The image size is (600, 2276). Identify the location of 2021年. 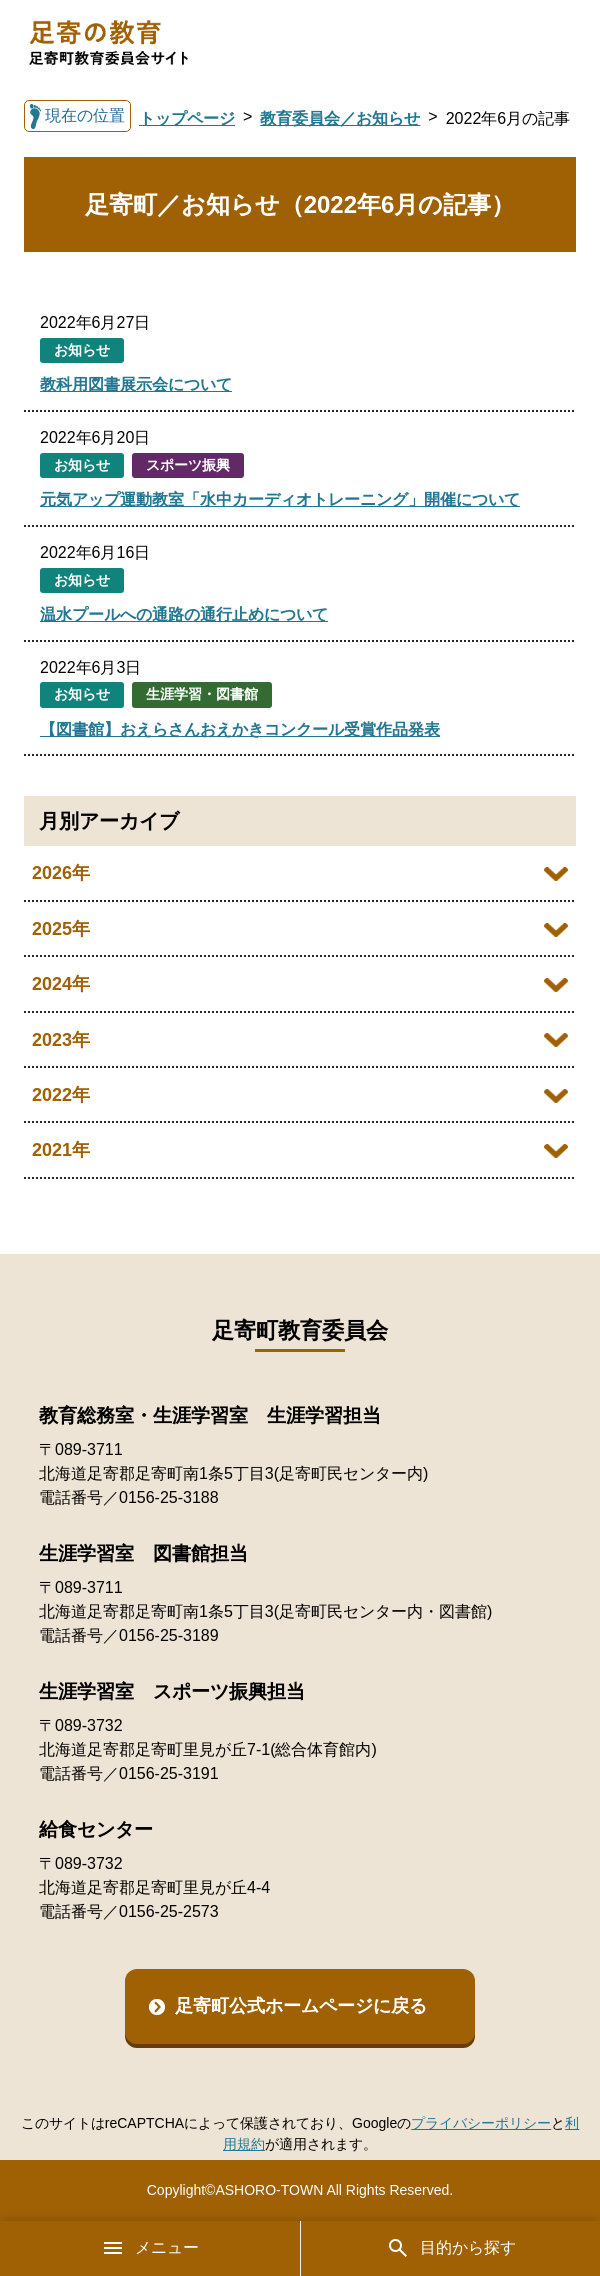
(61, 1150).